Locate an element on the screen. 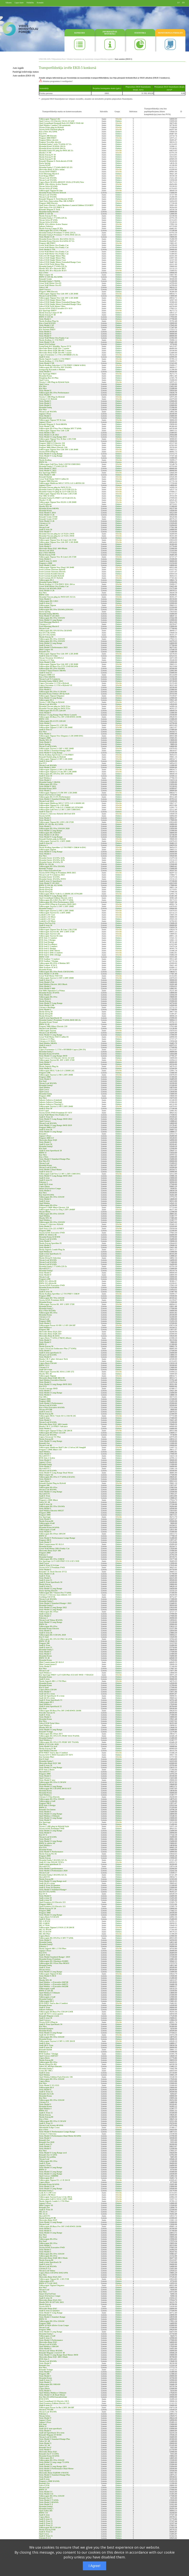 Image resolution: width=189 pixels, height=2576 pixels. Tesla Model 3 Long Range AWD 2021 is located at coordinates (55, 1384).